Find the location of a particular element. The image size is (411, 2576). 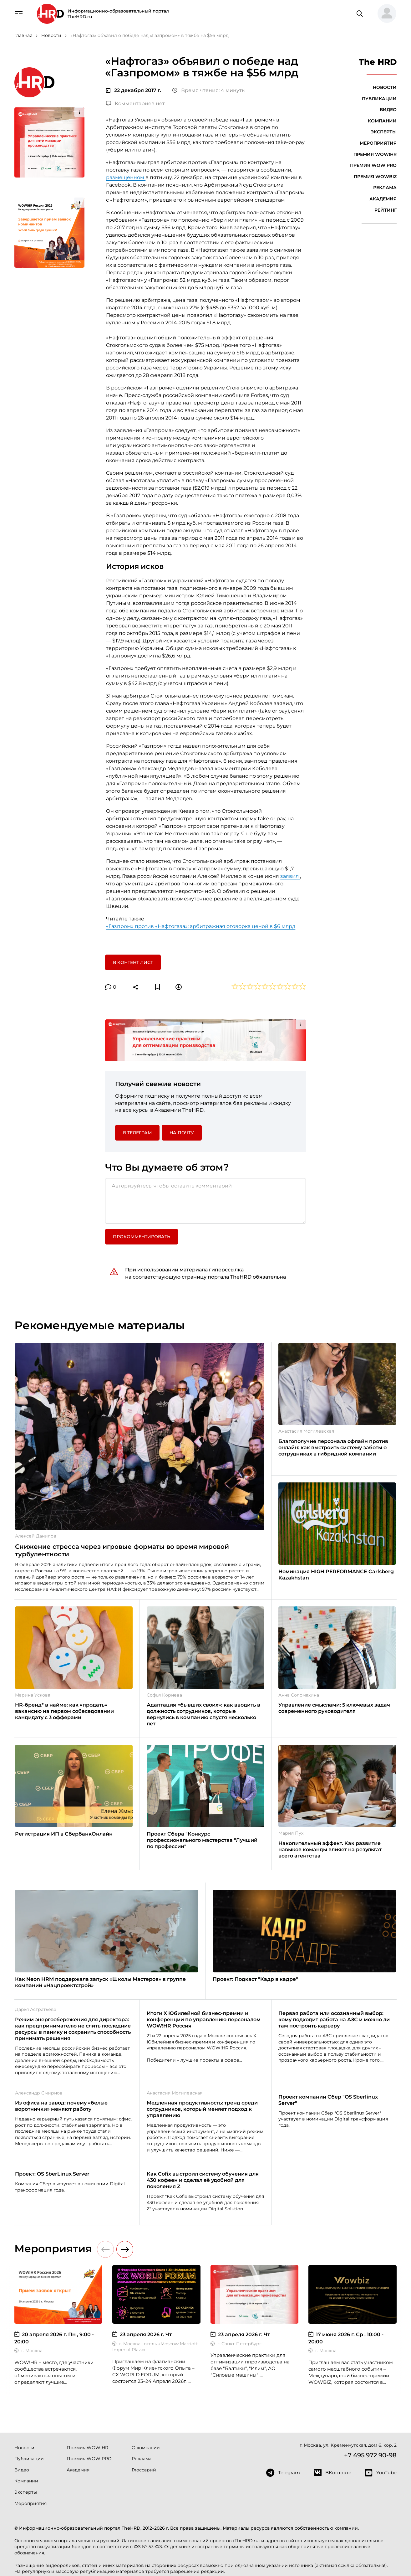

Публикации is located at coordinates (379, 98).